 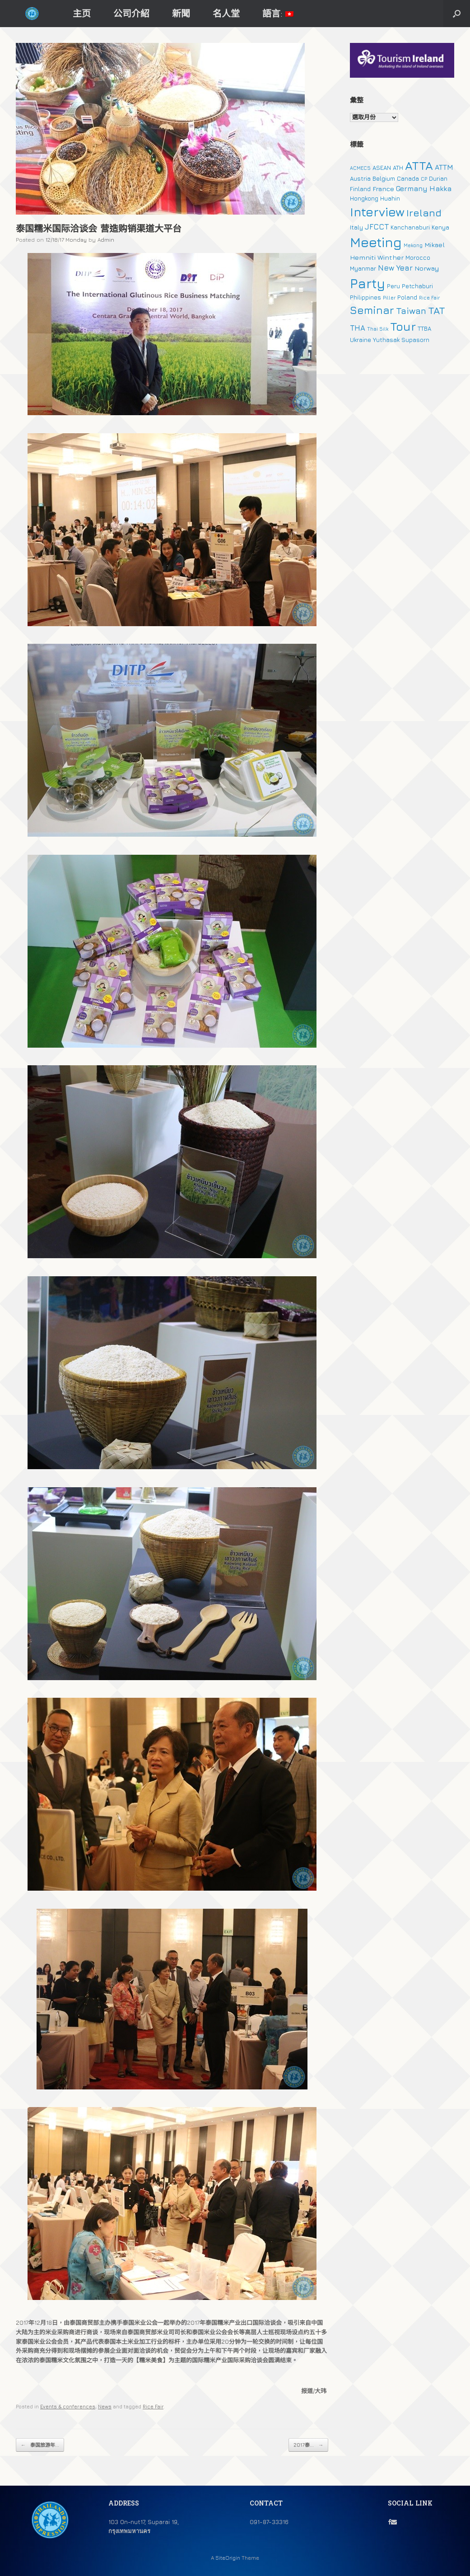 What do you see at coordinates (181, 13) in the screenshot?
I see `新聞` at bounding box center [181, 13].